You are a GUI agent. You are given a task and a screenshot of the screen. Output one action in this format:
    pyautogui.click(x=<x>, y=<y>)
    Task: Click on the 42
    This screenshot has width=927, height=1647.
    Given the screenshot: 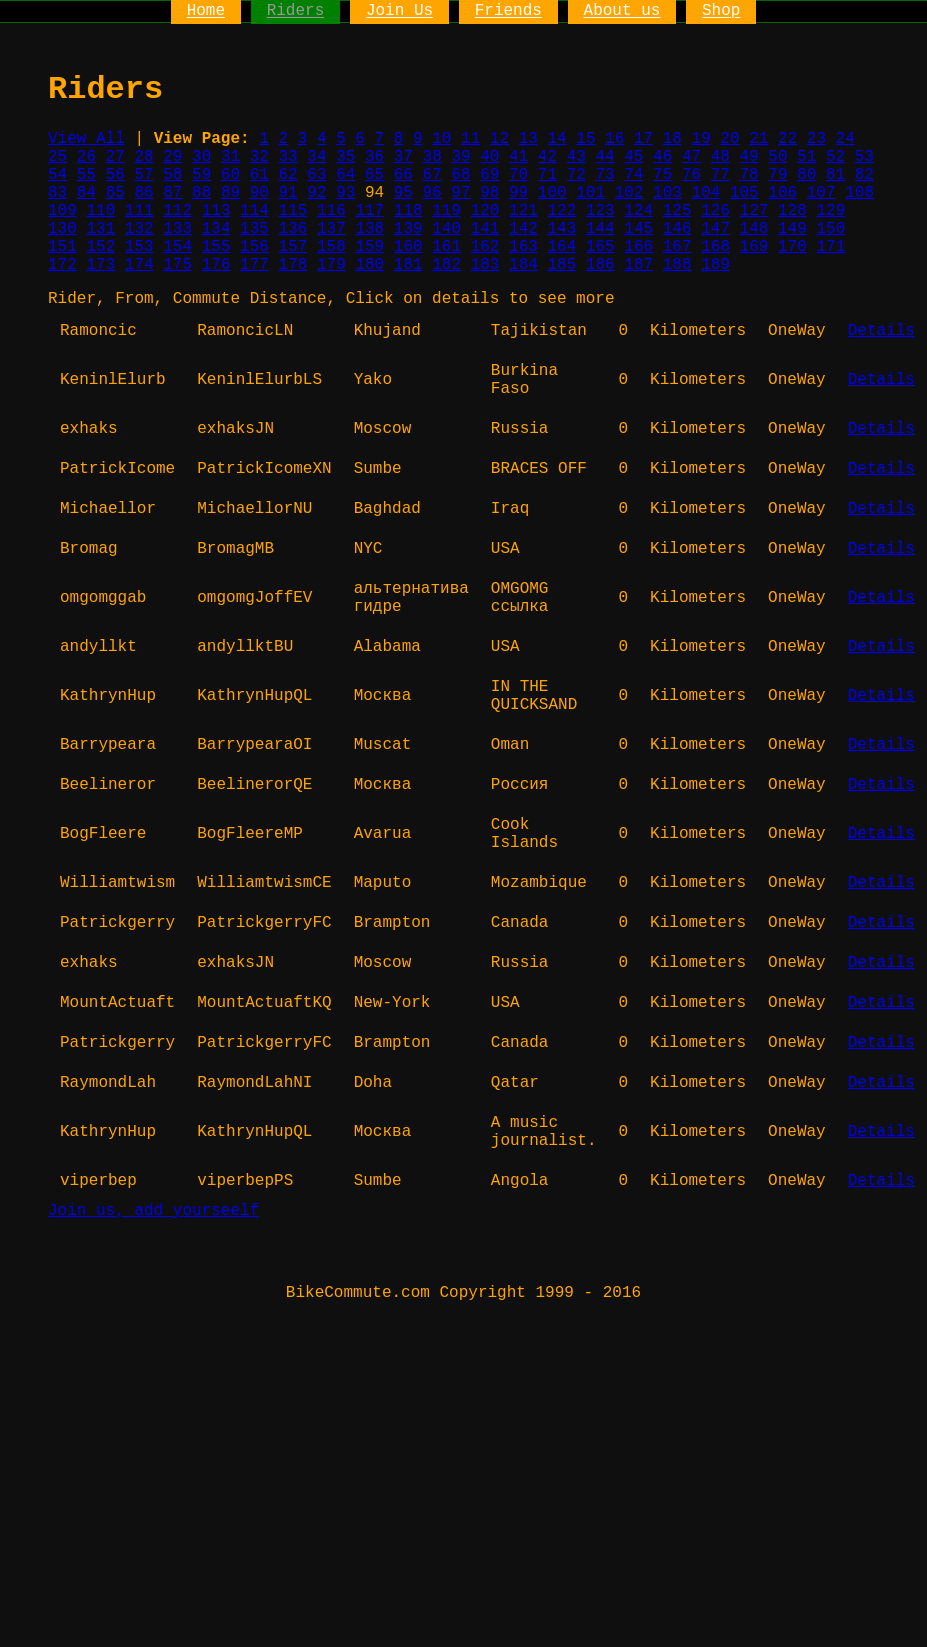 What is the action you would take?
    pyautogui.click(x=547, y=157)
    